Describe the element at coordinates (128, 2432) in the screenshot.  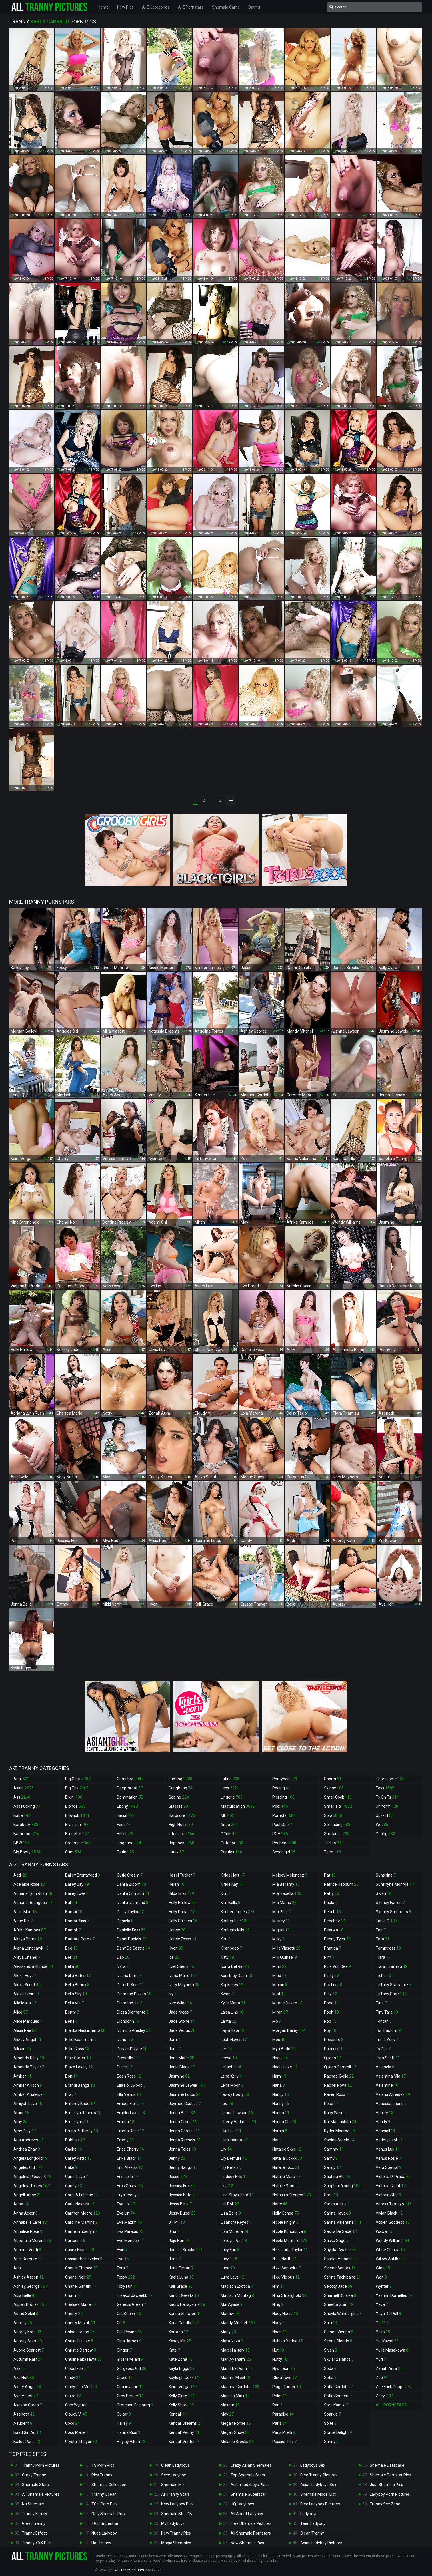
I see `Hanna Rios` at that location.